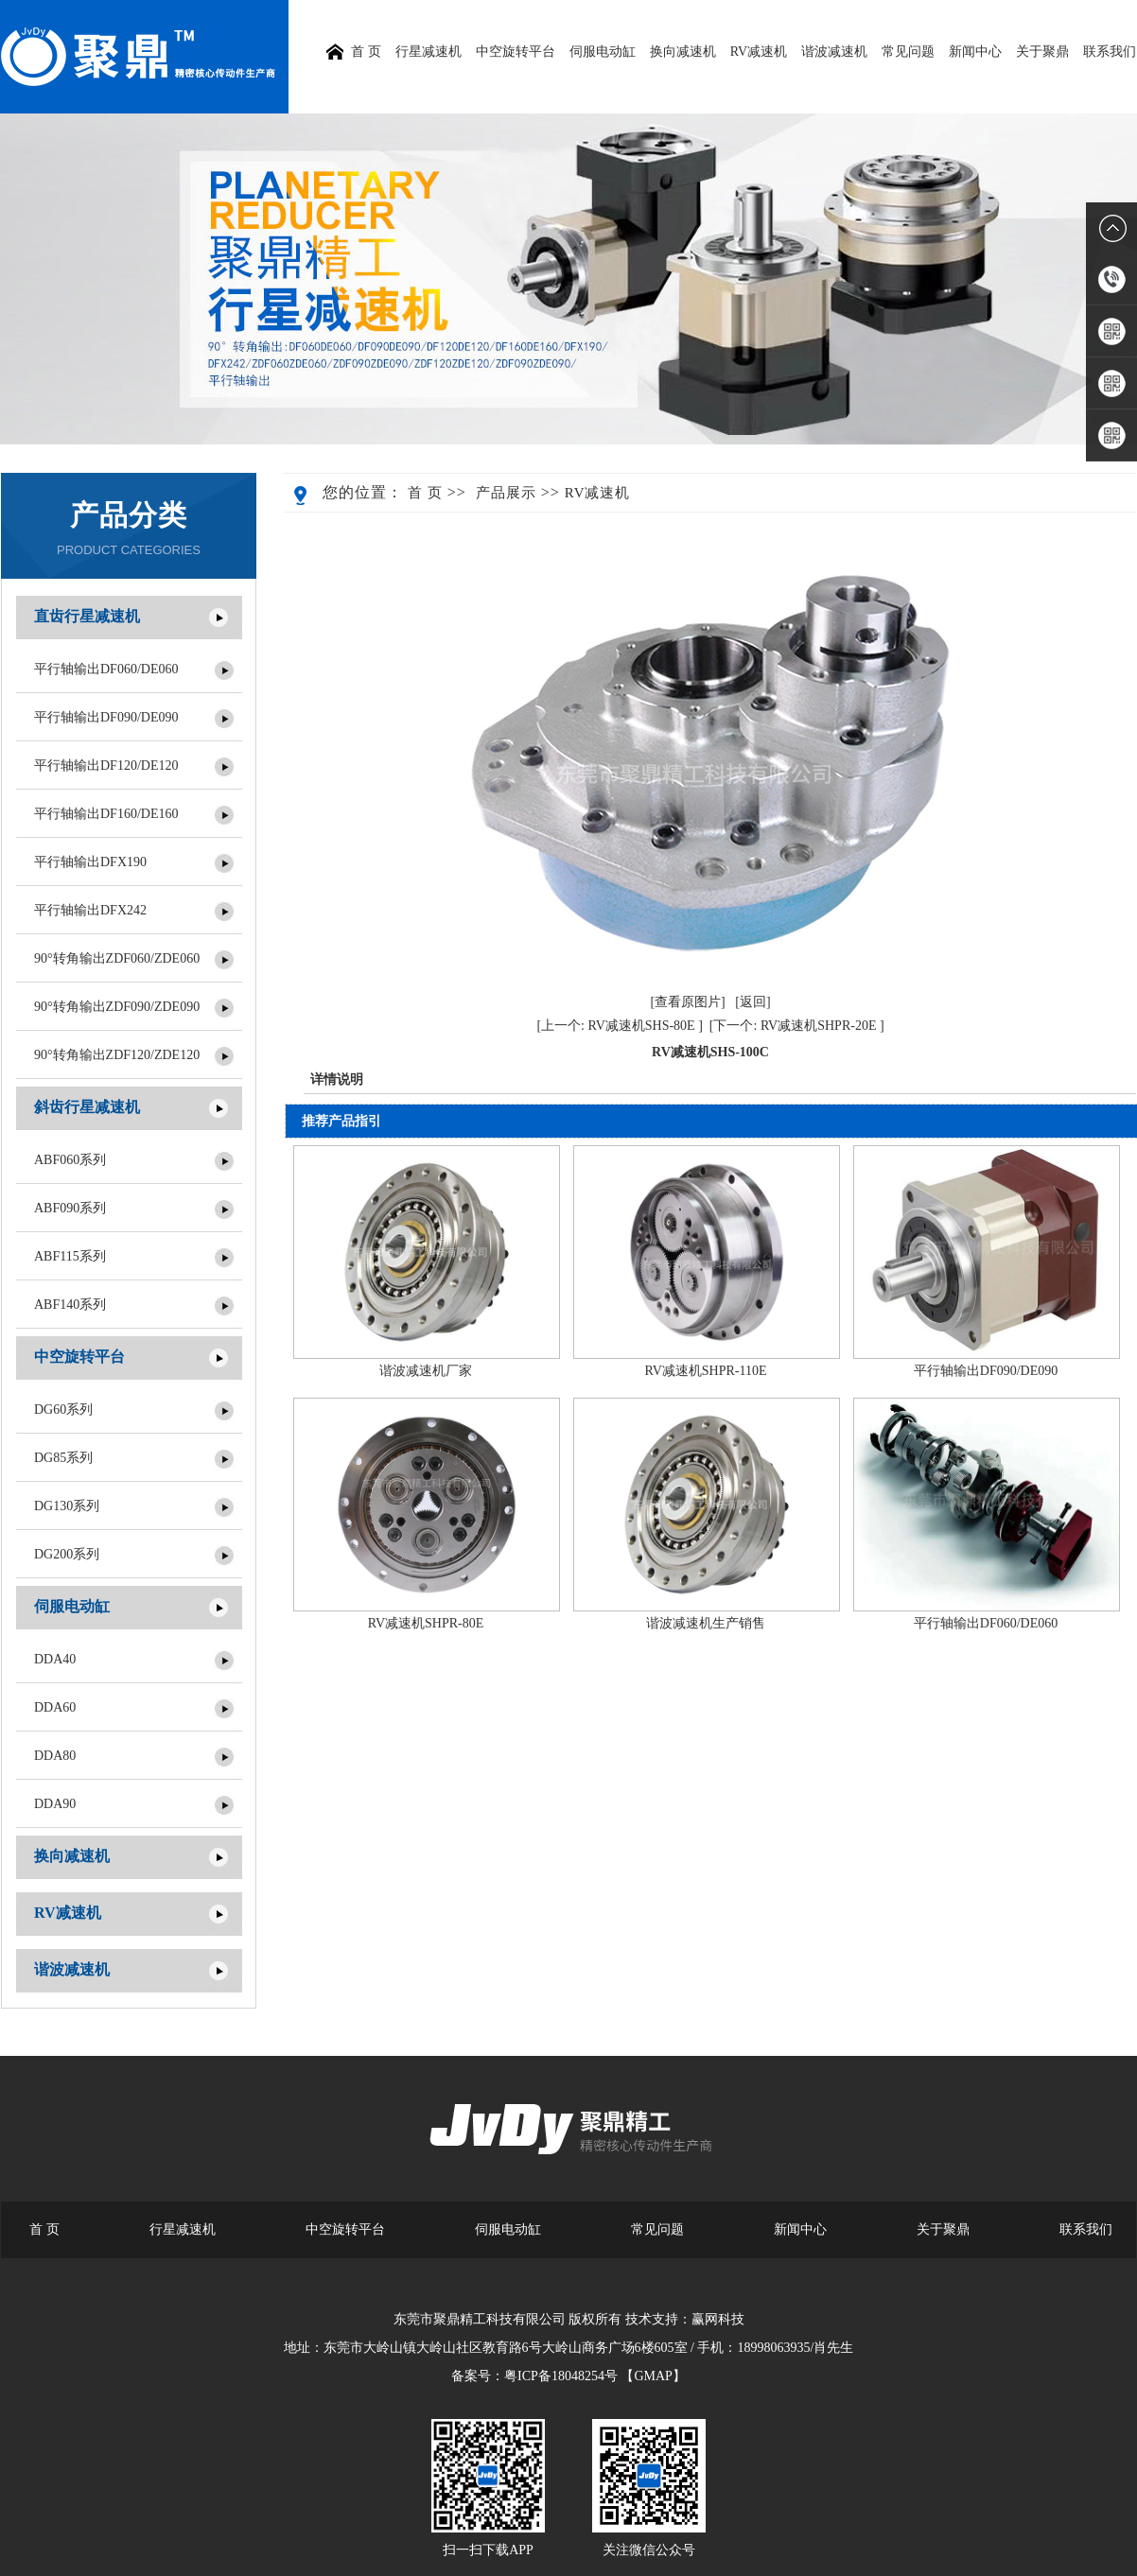 This screenshot has width=1137, height=2576. What do you see at coordinates (561, 2376) in the screenshot?
I see `粤ICP备18048254号` at bounding box center [561, 2376].